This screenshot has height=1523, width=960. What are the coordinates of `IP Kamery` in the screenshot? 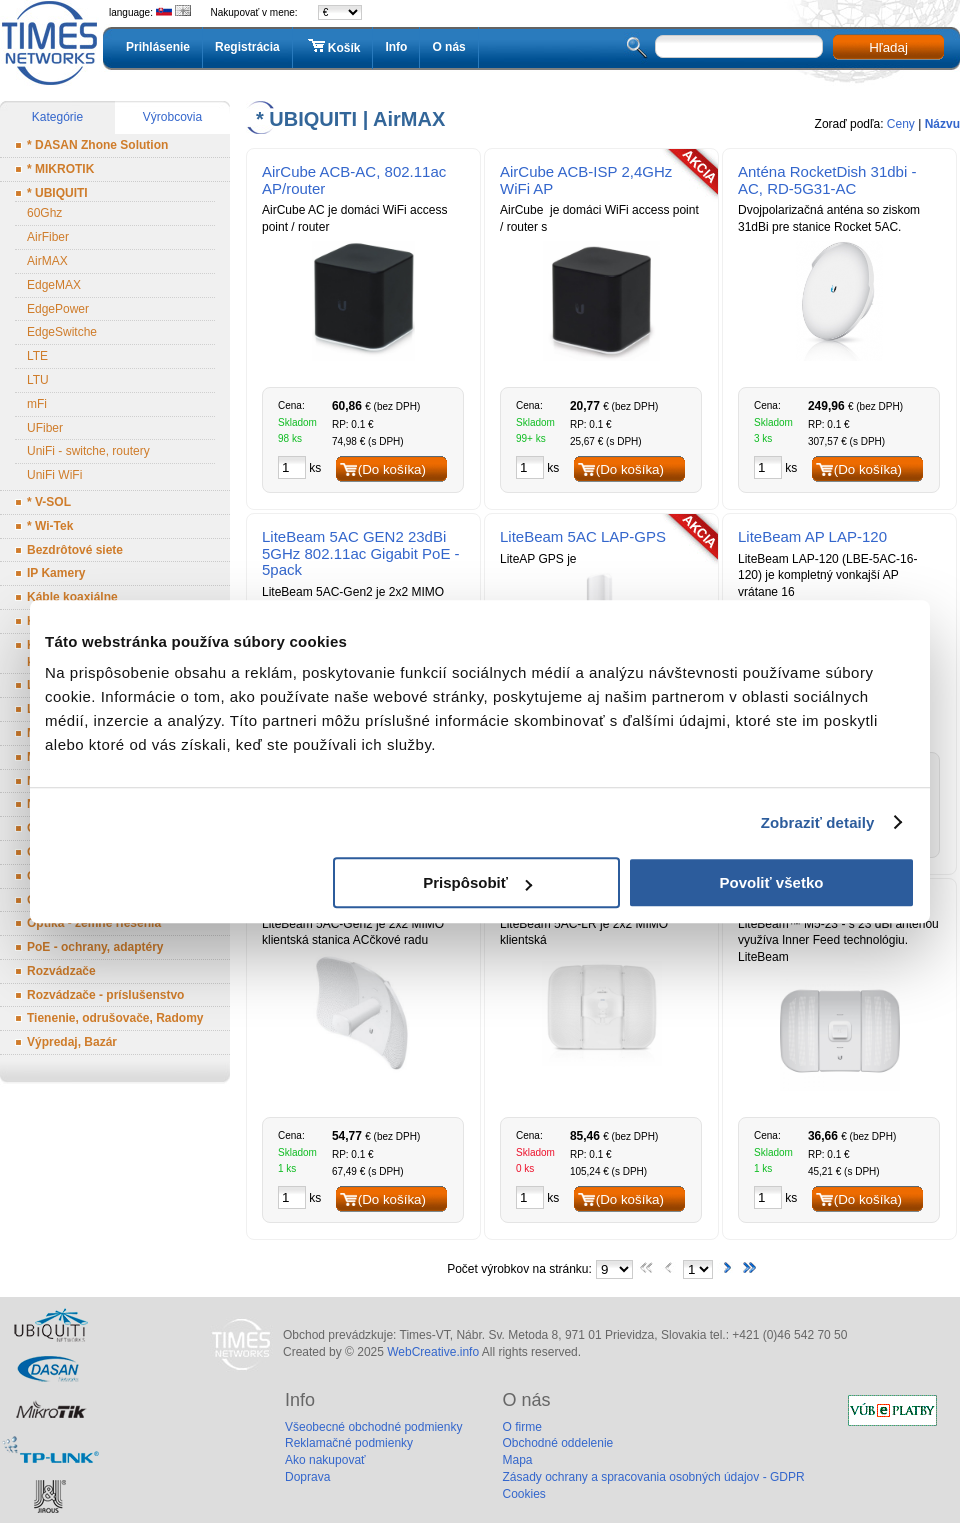 It's located at (56, 573).